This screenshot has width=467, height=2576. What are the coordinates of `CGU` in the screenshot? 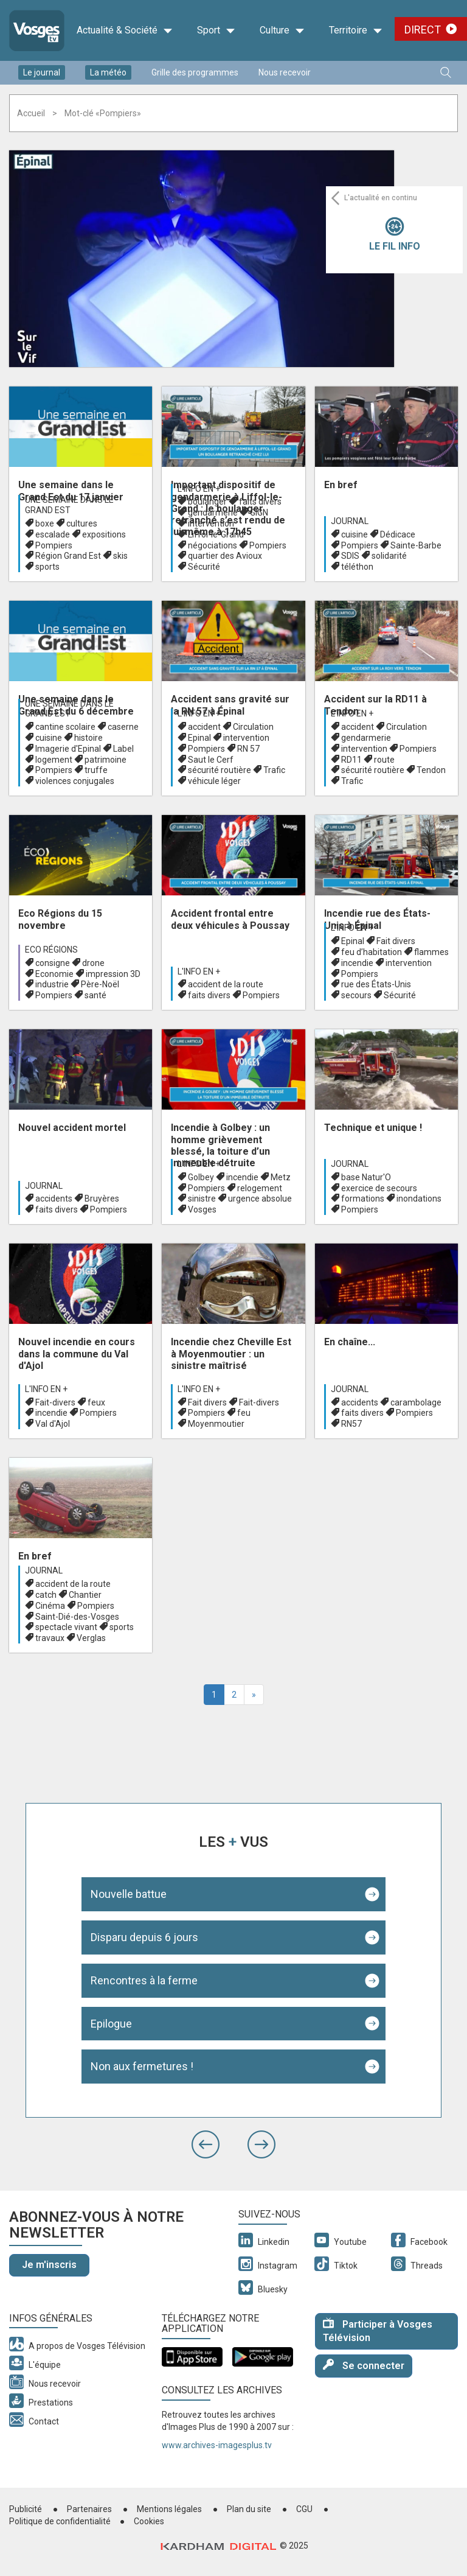 It's located at (304, 2509).